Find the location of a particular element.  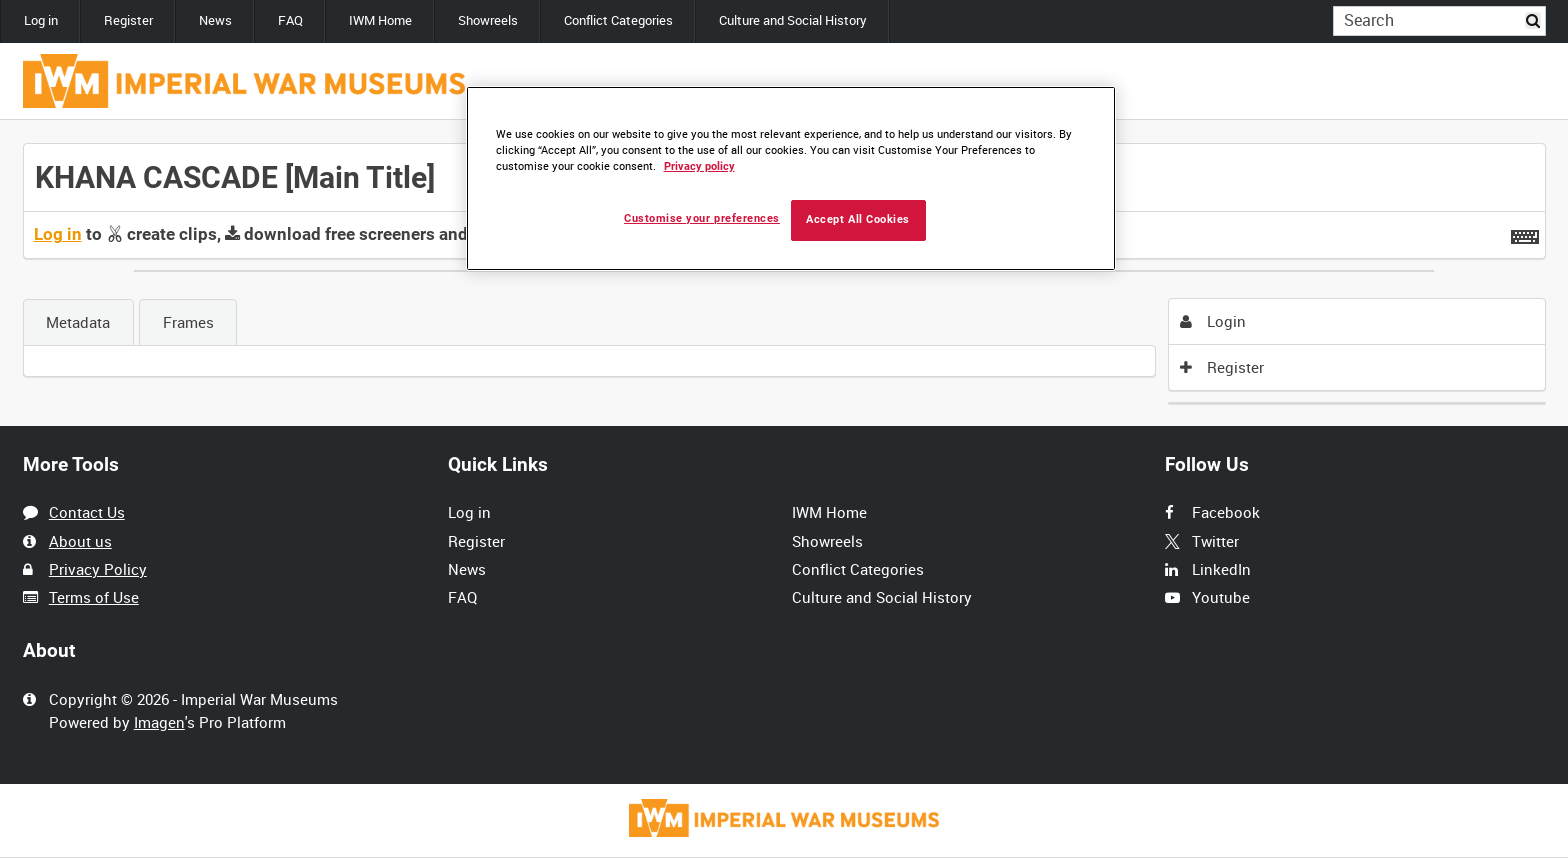

Accept All Cookies is located at coordinates (858, 219).